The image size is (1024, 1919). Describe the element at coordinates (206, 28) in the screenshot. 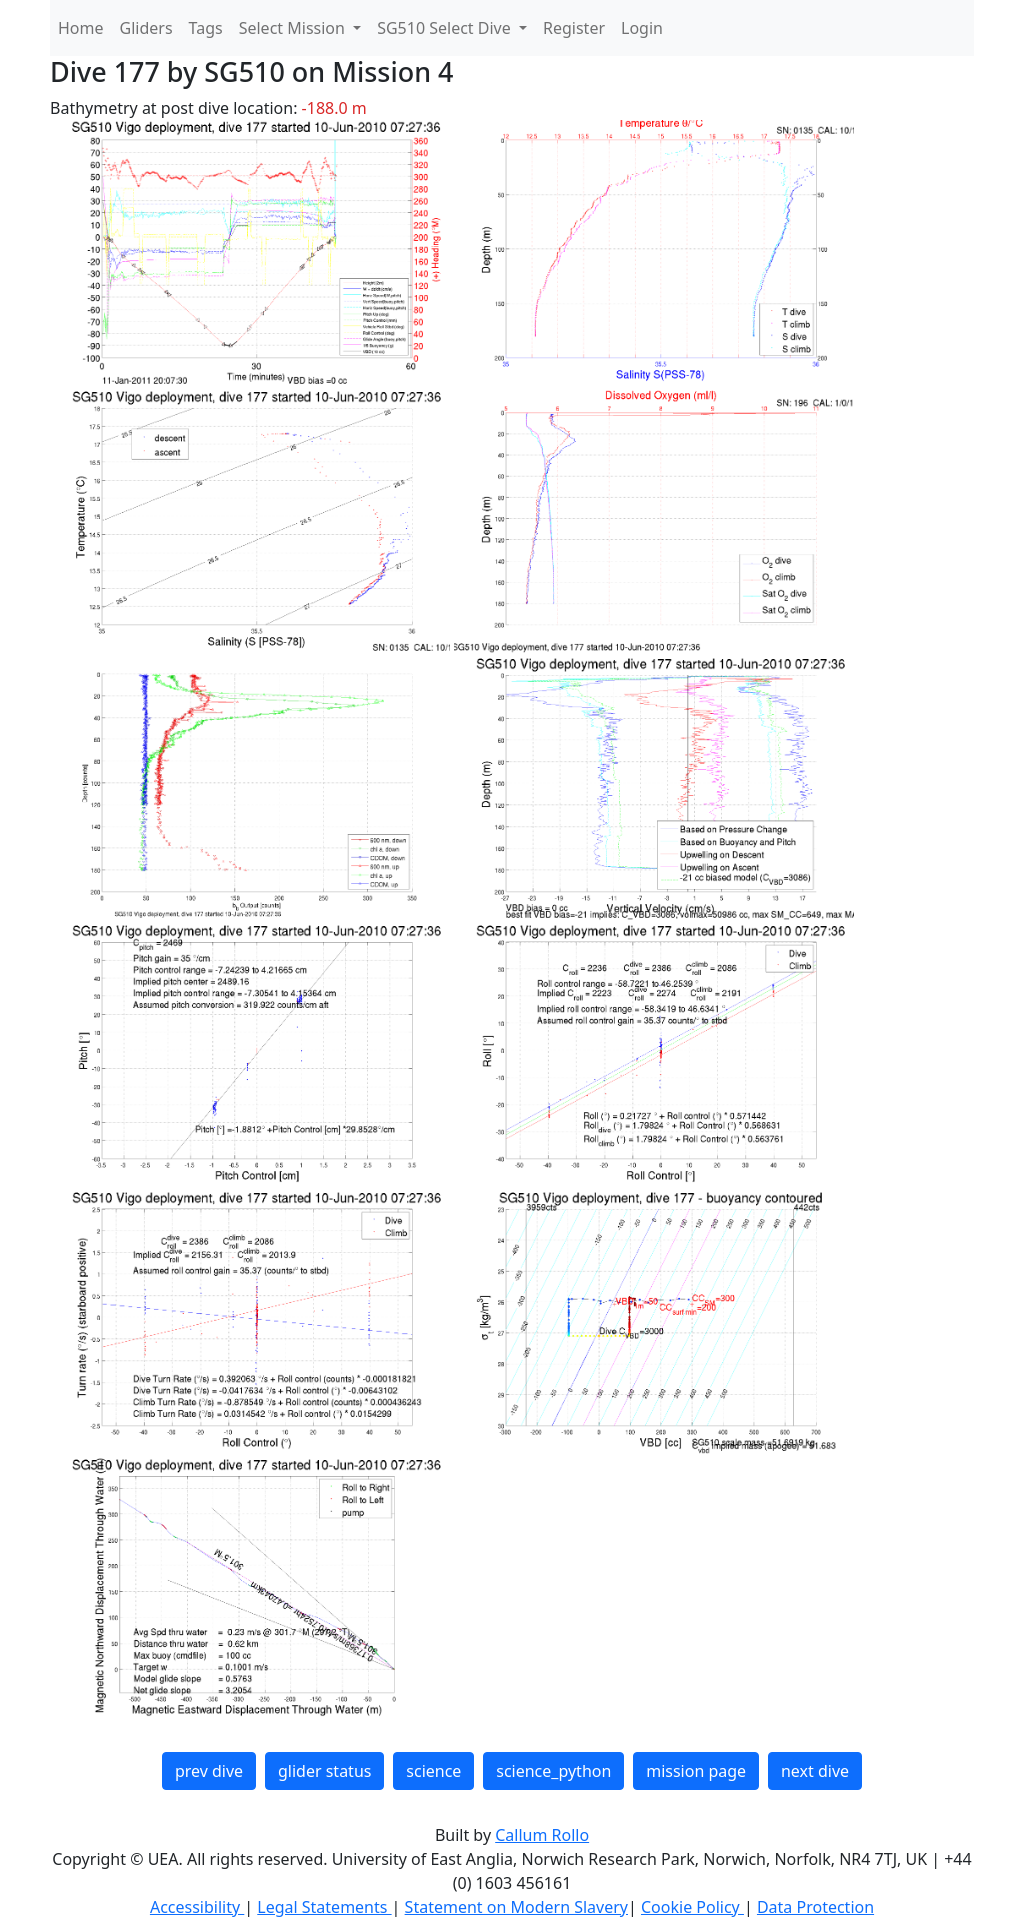

I see `Tags` at that location.